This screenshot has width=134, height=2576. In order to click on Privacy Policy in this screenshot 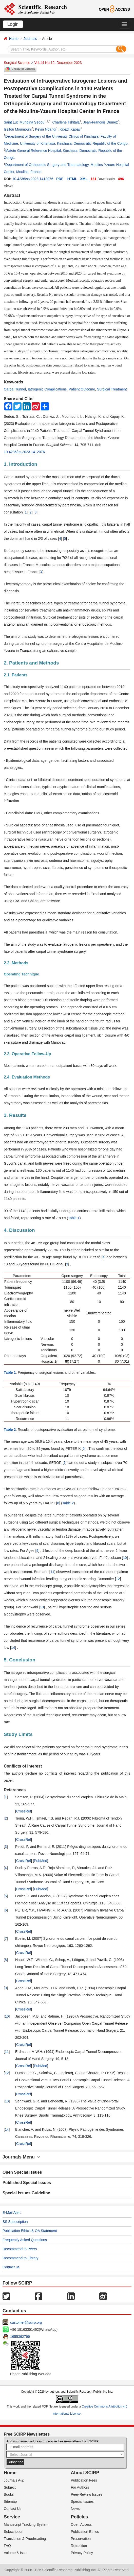, I will do `click(82, 2553)`.